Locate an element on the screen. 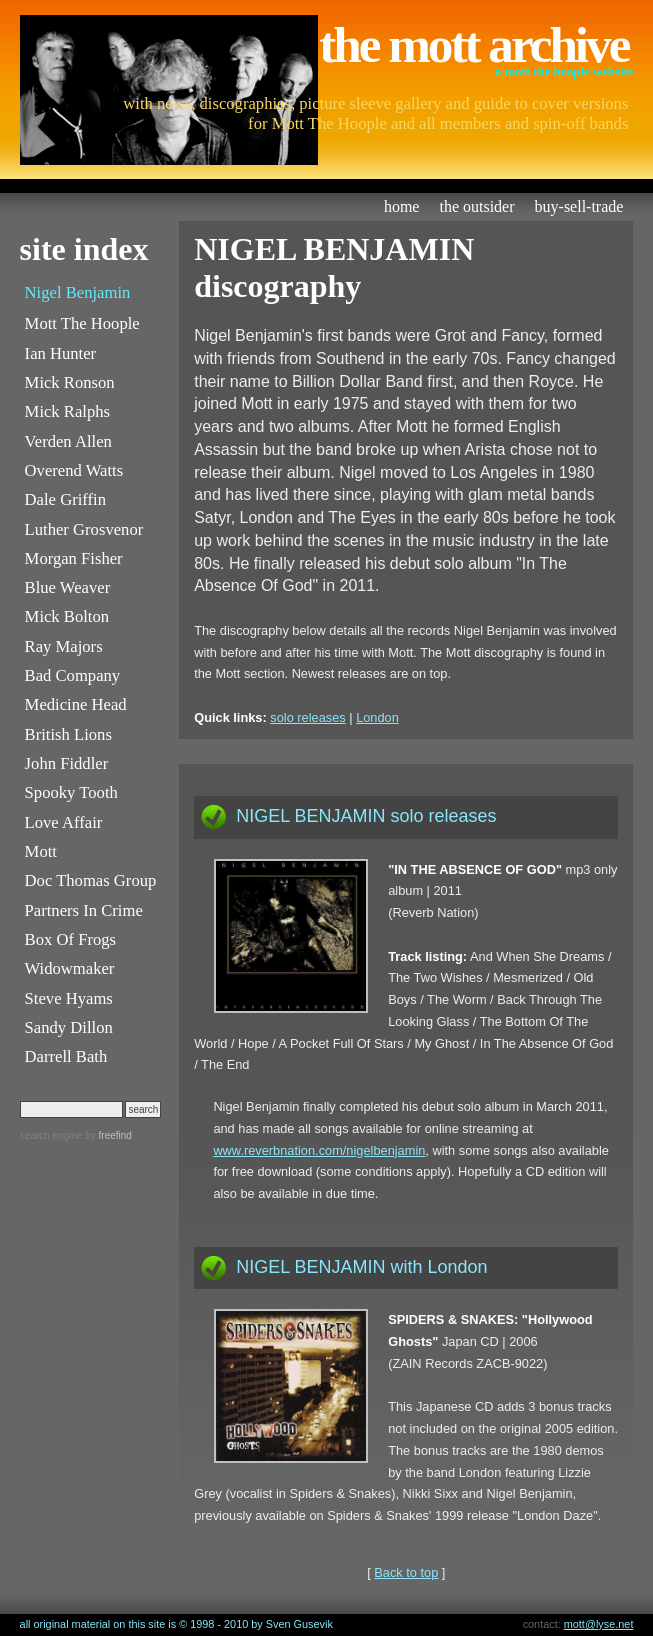  NIGEL BENJAMIN solo releases is located at coordinates (366, 816).